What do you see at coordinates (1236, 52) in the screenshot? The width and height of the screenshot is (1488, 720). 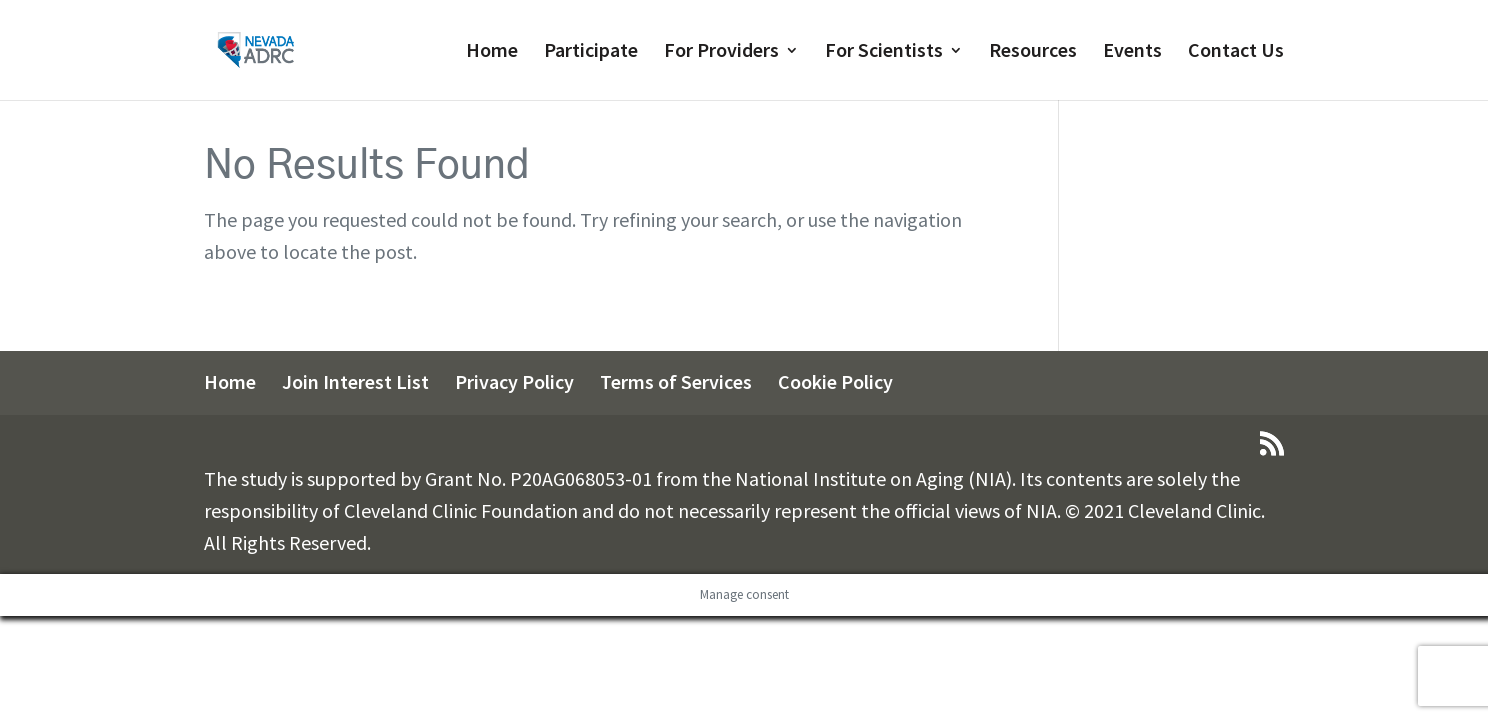 I see `Contact Us` at bounding box center [1236, 52].